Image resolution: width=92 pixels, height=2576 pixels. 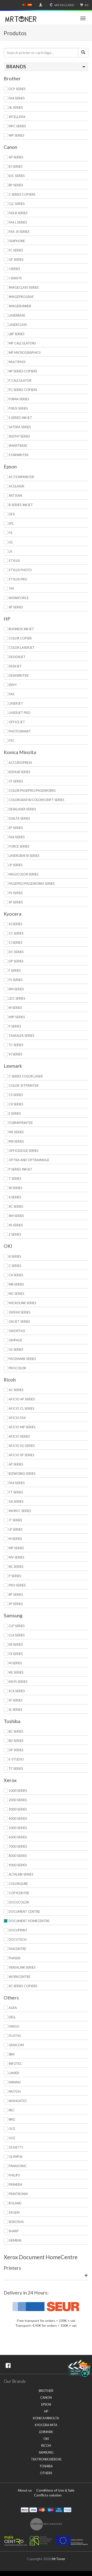 I want to click on W Series, so click(x=15, y=1188).